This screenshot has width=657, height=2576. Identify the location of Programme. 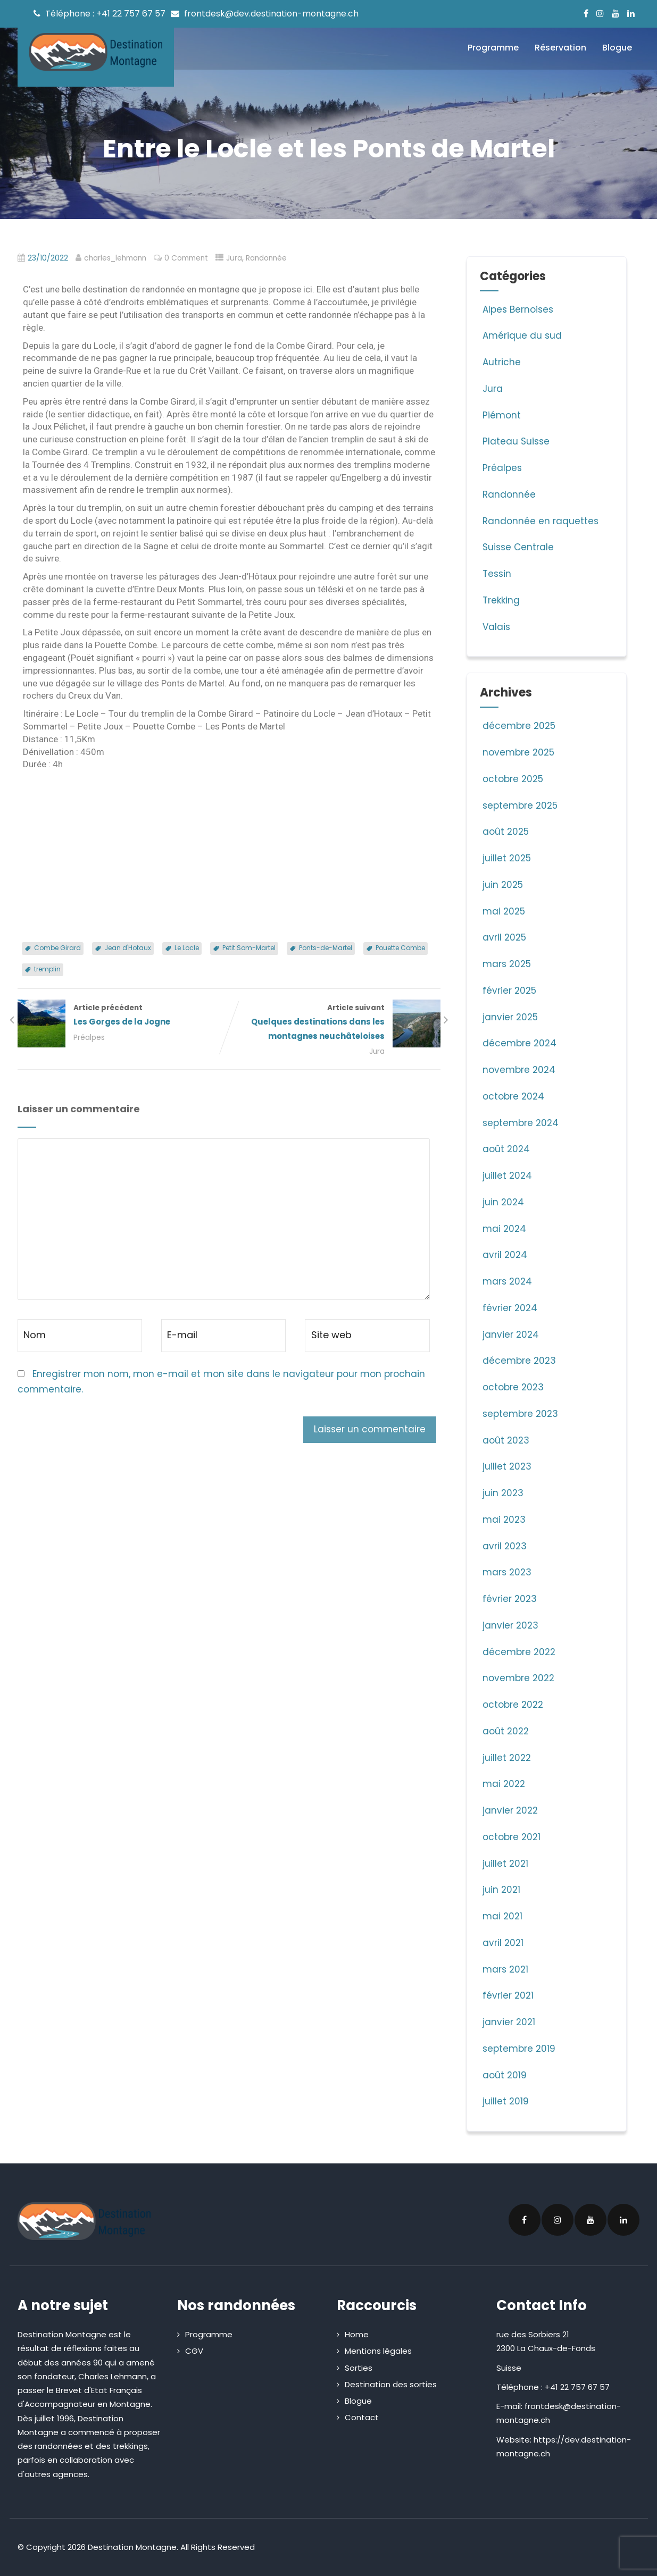
(493, 47).